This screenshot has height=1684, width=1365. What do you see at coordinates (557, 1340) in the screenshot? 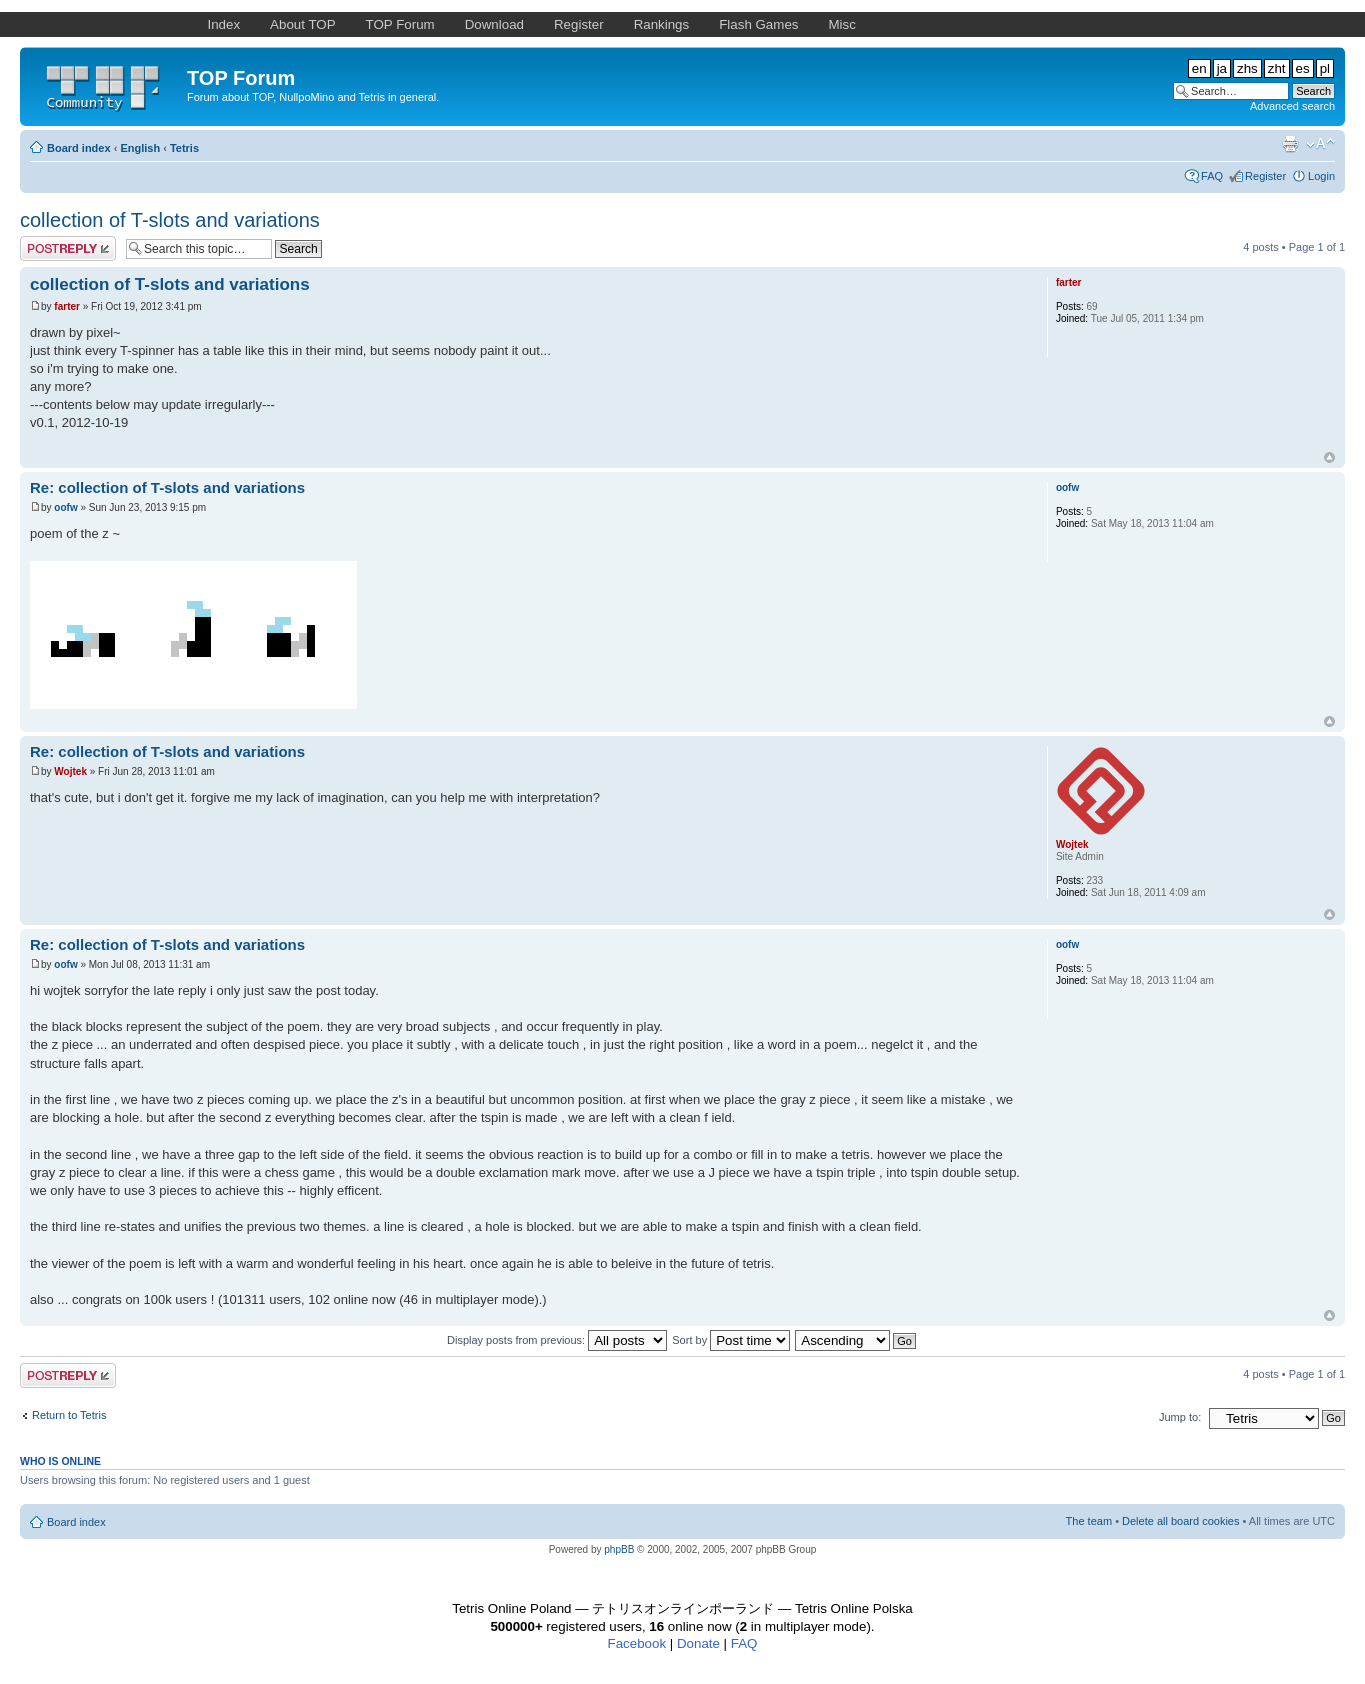
I see `Display posts from previous:` at bounding box center [557, 1340].